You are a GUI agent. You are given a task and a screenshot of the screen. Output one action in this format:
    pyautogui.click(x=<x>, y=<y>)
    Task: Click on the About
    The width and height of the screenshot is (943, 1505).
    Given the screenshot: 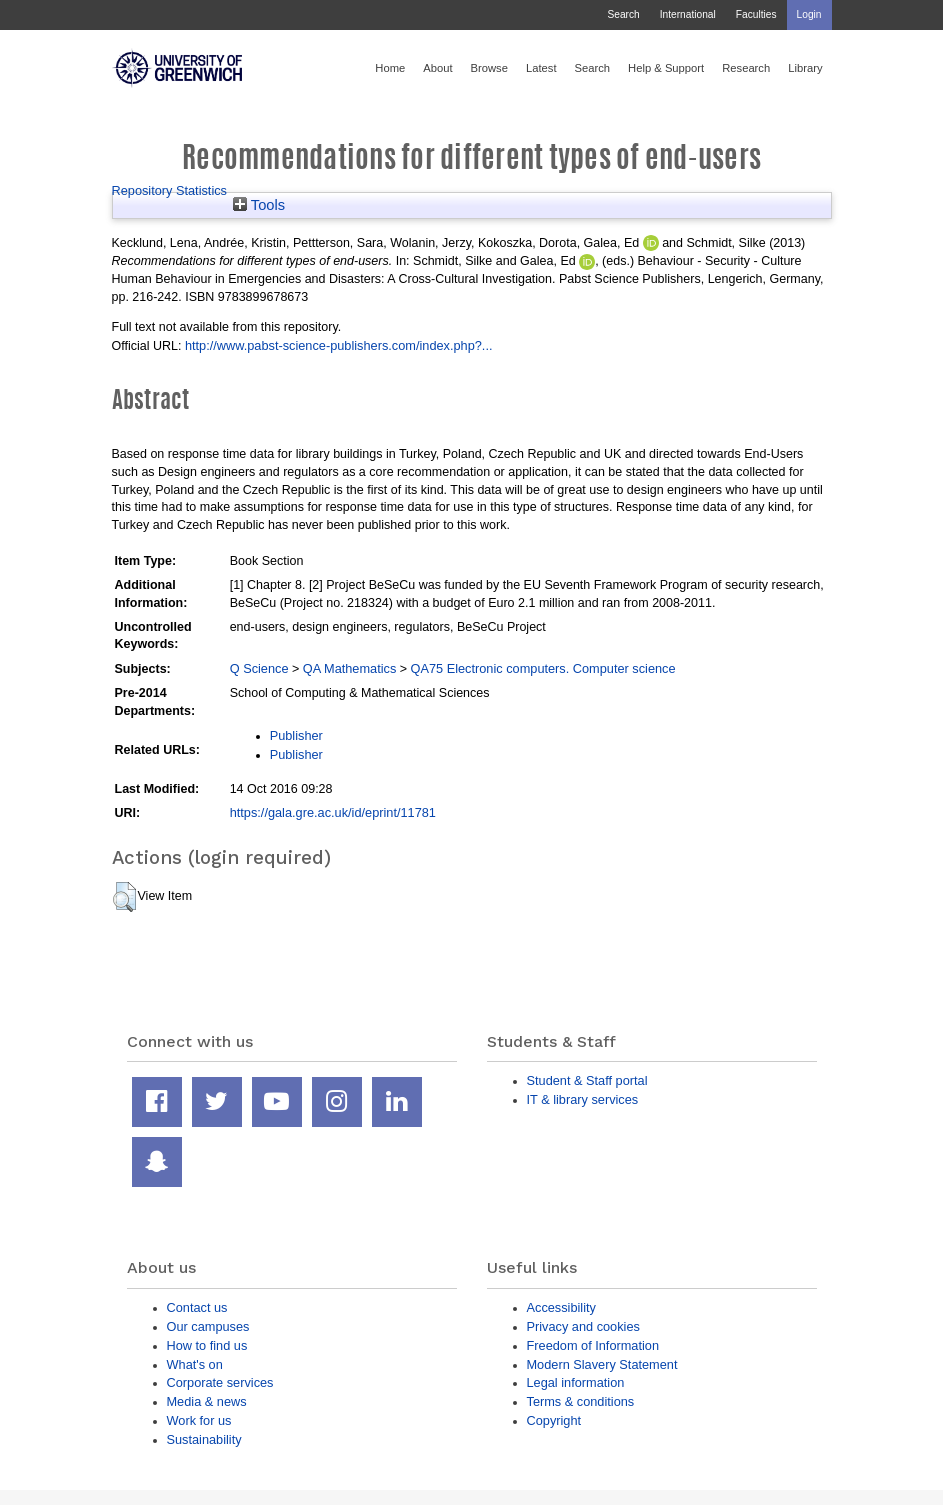 What is the action you would take?
    pyautogui.click(x=437, y=68)
    